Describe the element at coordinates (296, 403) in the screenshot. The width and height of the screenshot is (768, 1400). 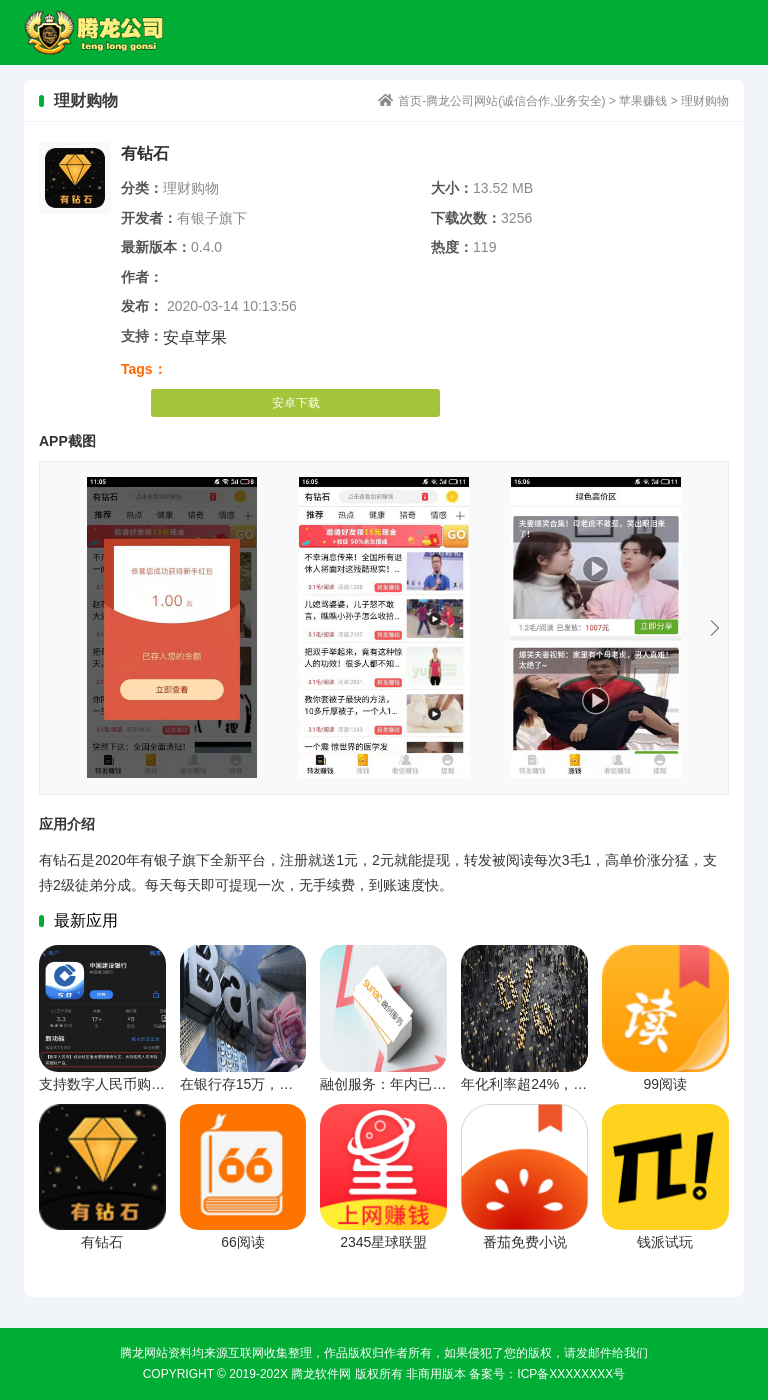
I see `安卓下载` at that location.